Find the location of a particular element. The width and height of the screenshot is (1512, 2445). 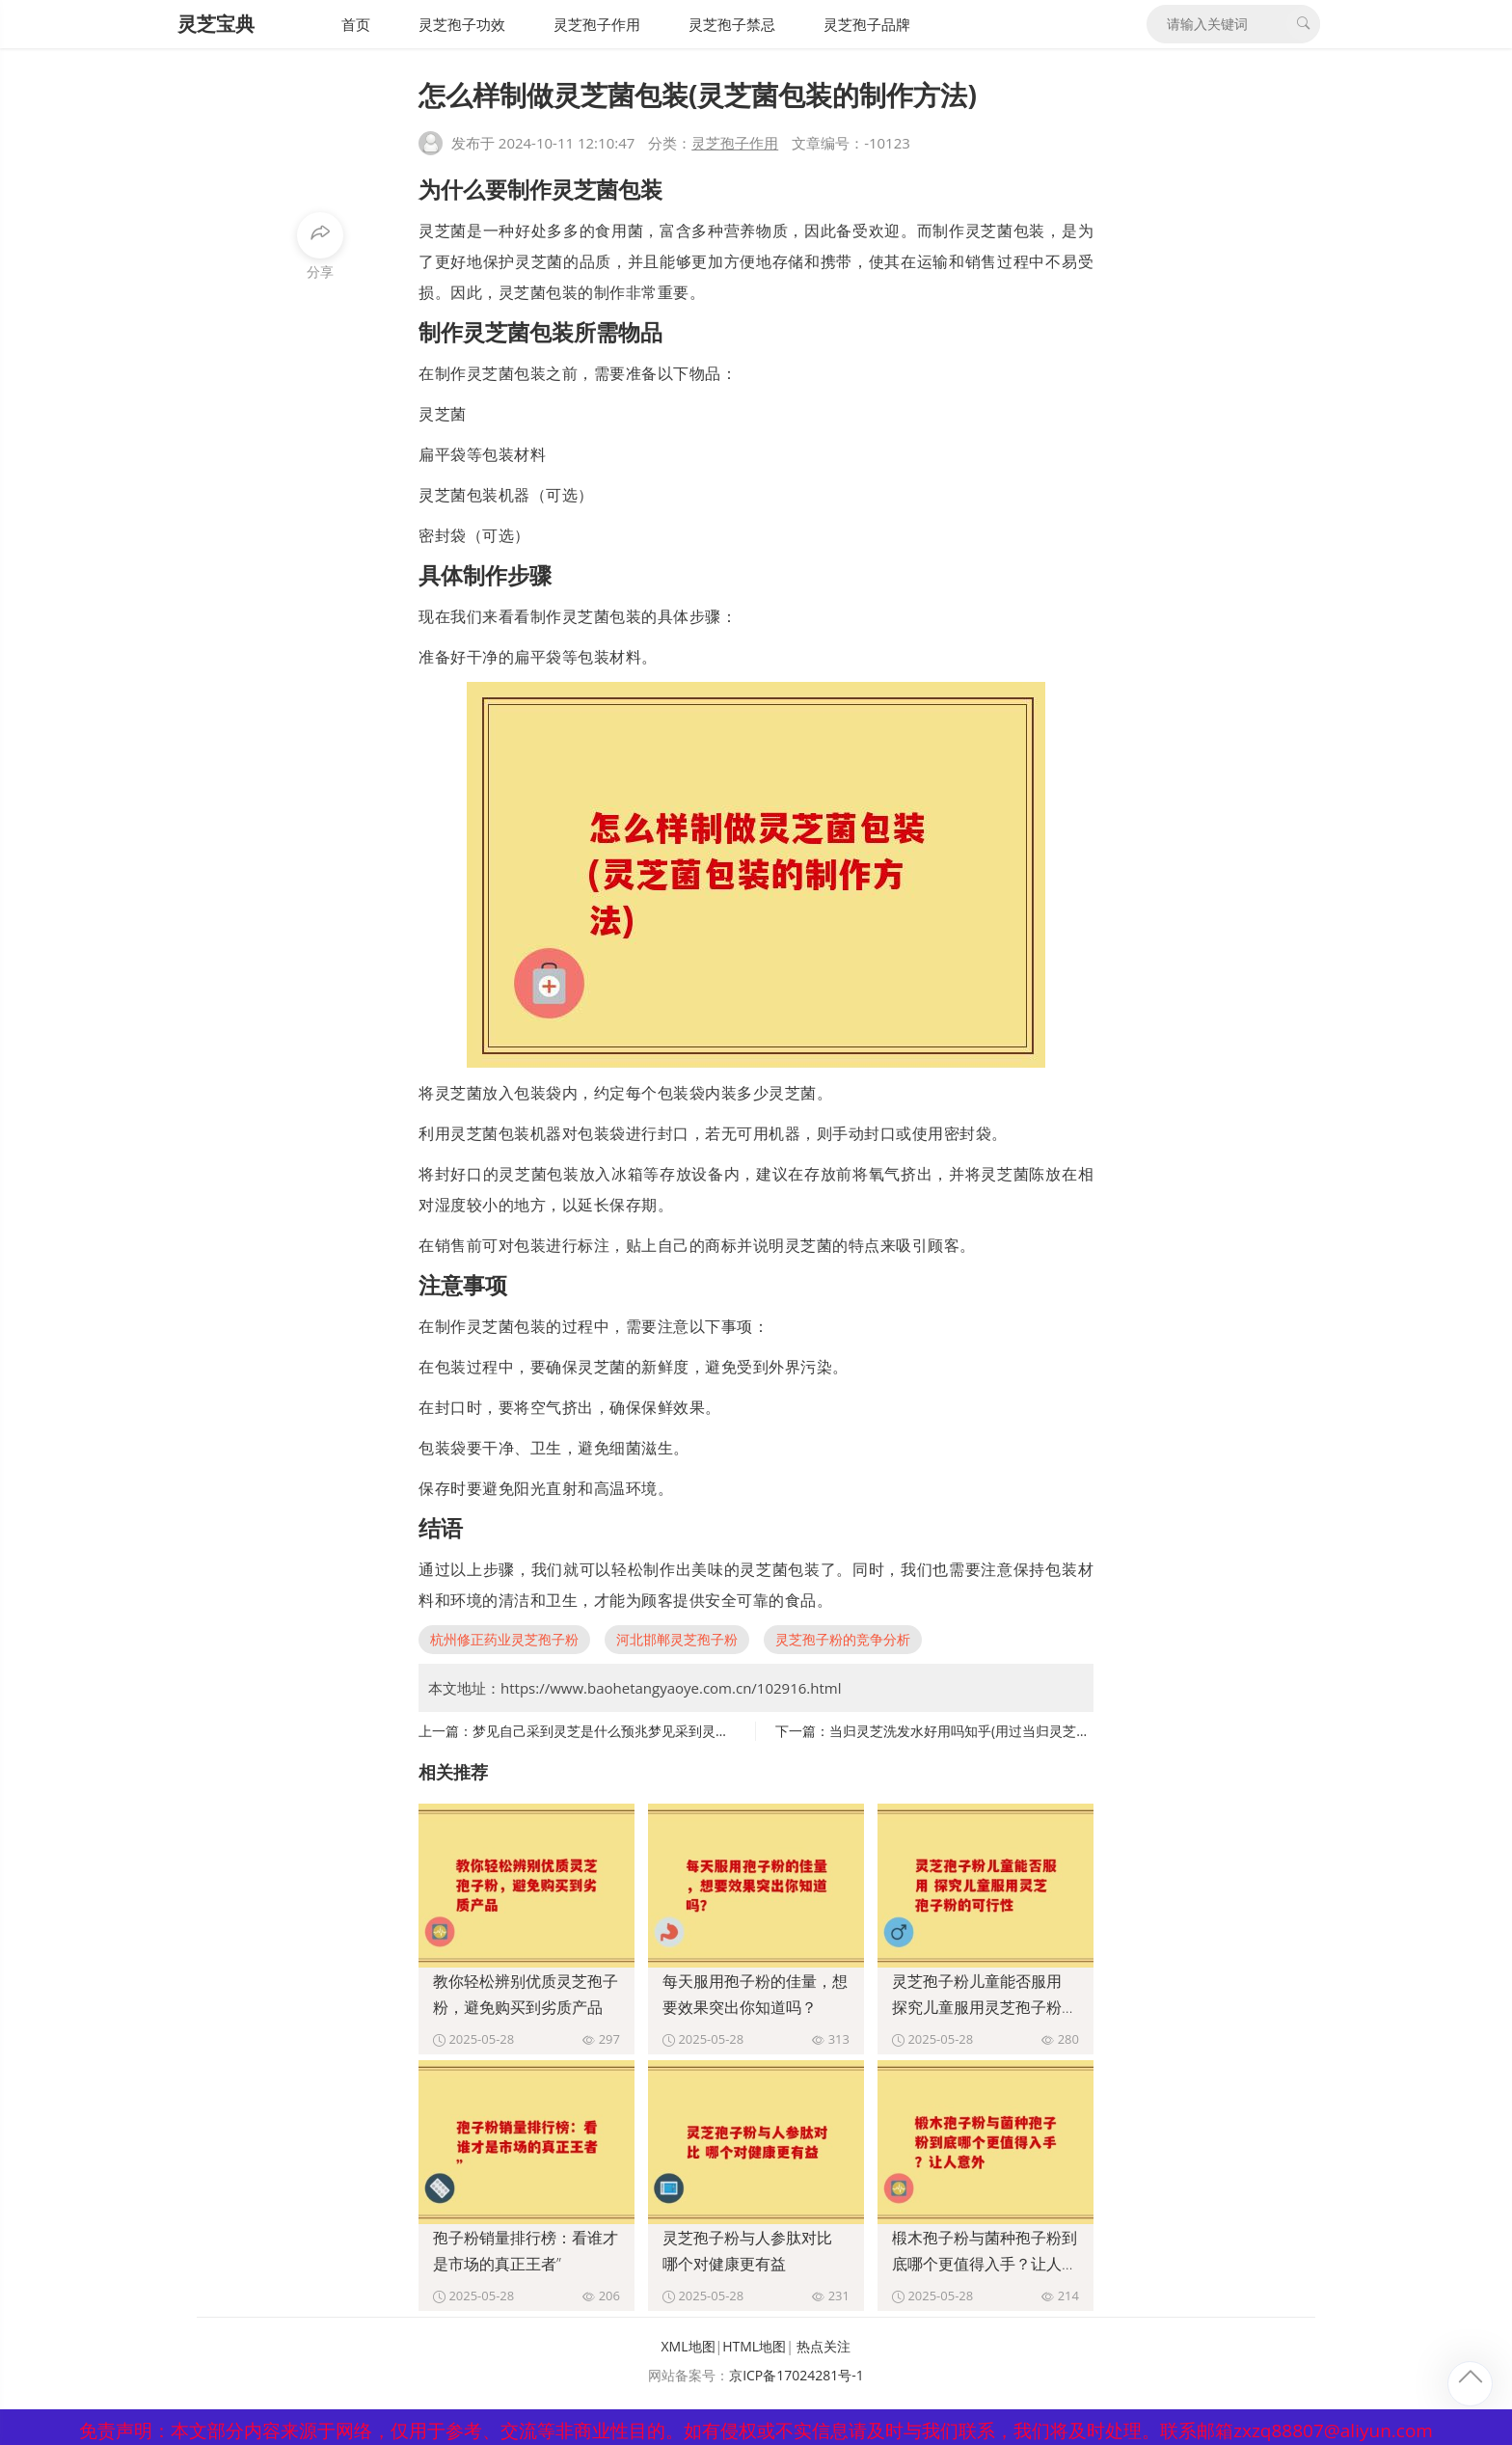

当归灵芝洗发水好用吗知乎(用过当归灵芝洗发水的感受及评价？) is located at coordinates (1022, 1731).